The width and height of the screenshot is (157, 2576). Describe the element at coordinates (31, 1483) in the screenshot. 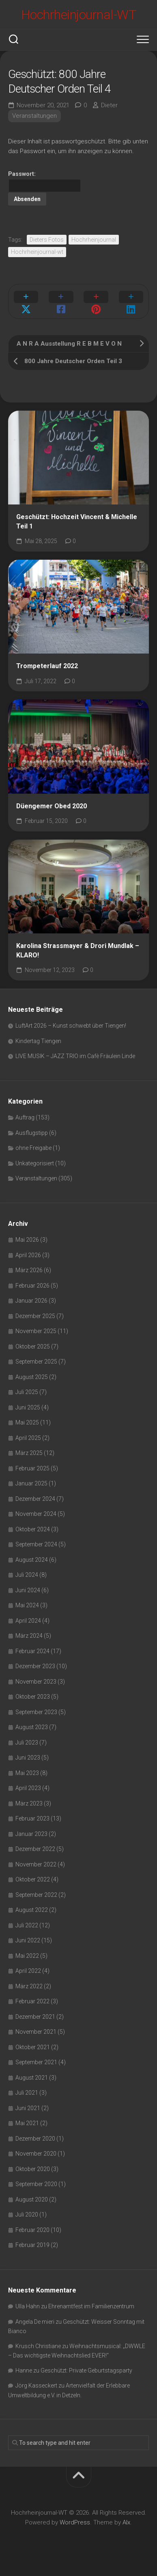

I see `Januar 2025` at that location.